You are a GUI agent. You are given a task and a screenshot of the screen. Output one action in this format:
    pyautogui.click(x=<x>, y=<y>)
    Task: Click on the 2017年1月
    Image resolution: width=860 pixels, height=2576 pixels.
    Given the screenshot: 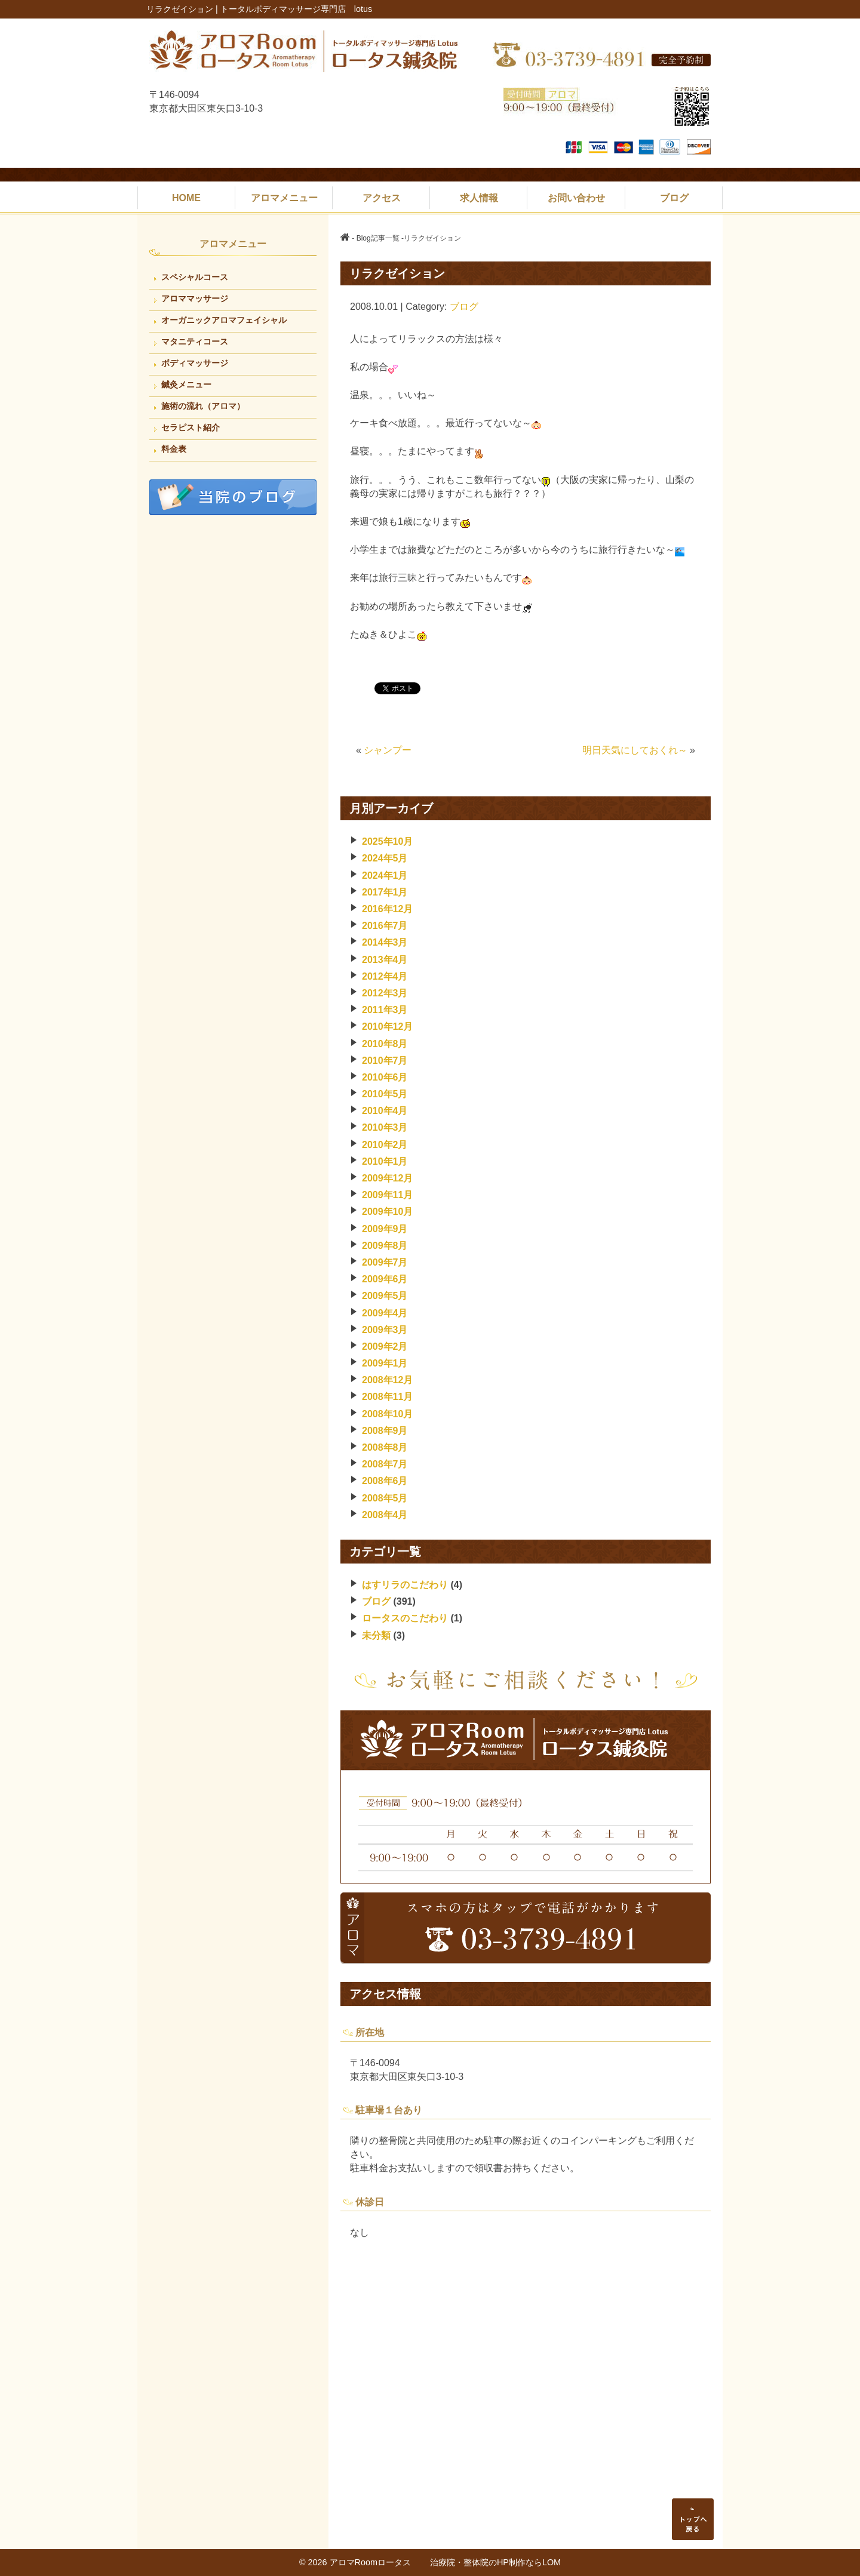 What is the action you would take?
    pyautogui.click(x=385, y=892)
    